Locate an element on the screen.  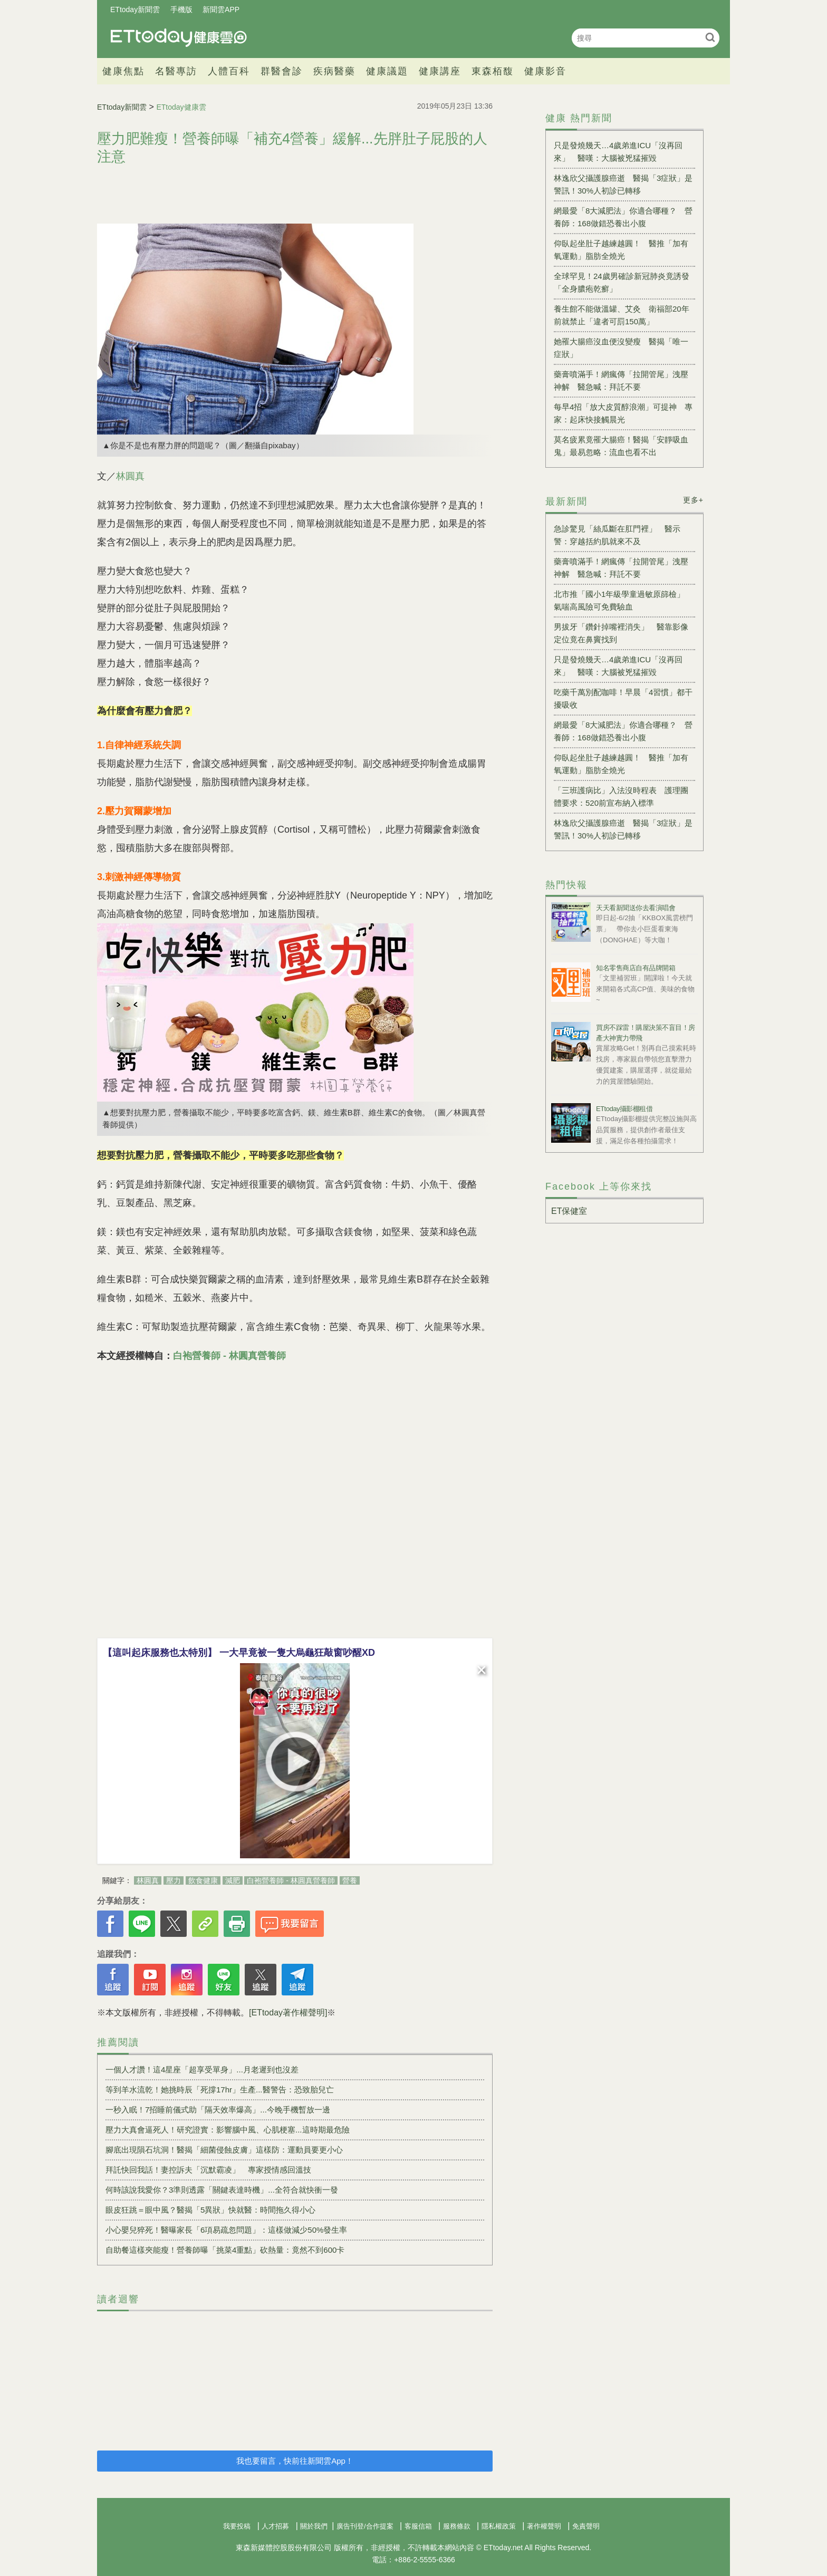
每早4招「放大皮質醇浪潮」可提神 專家：起床快接觸晨光 is located at coordinates (623, 413).